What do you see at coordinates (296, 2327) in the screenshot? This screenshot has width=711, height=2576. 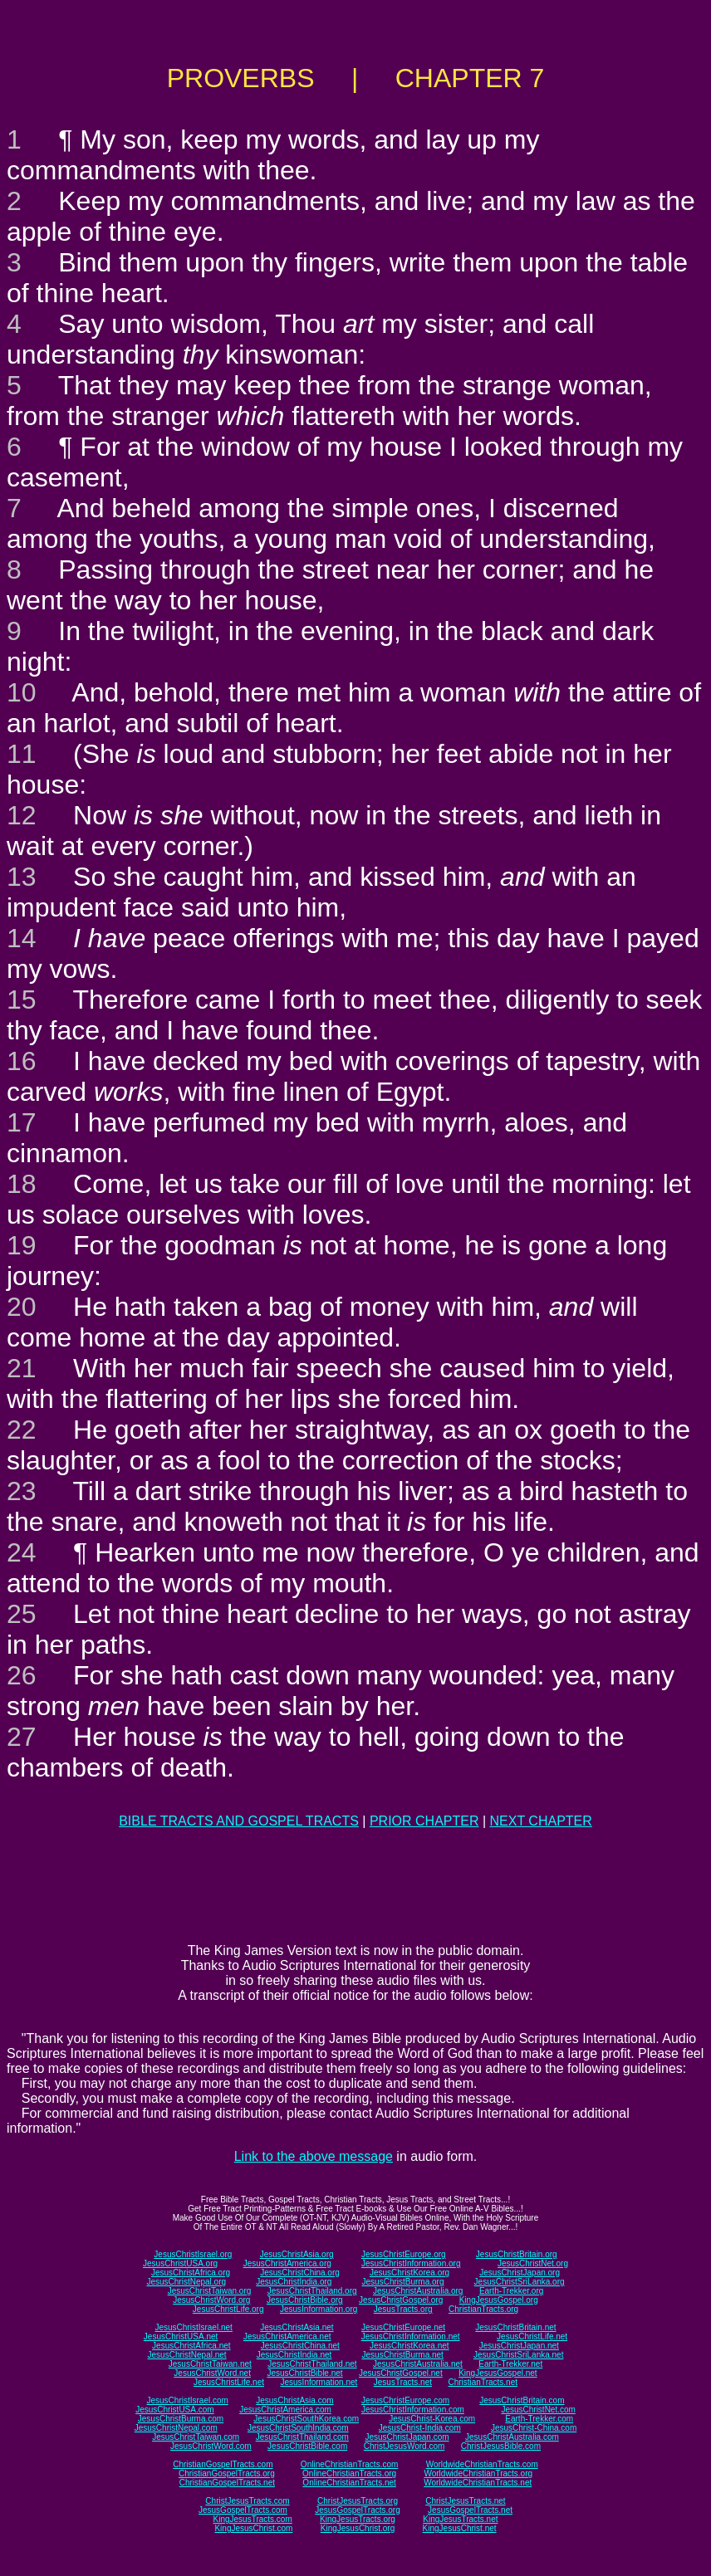 I see `JesusChristAsia.net` at bounding box center [296, 2327].